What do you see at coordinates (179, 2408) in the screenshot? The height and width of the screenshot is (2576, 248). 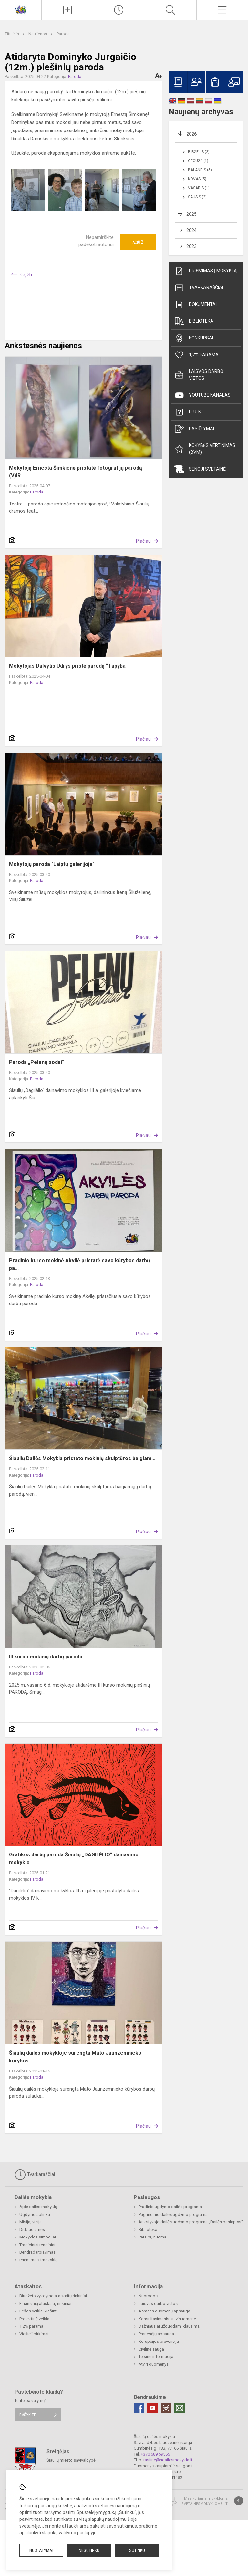 I see `[Email]` at bounding box center [179, 2408].